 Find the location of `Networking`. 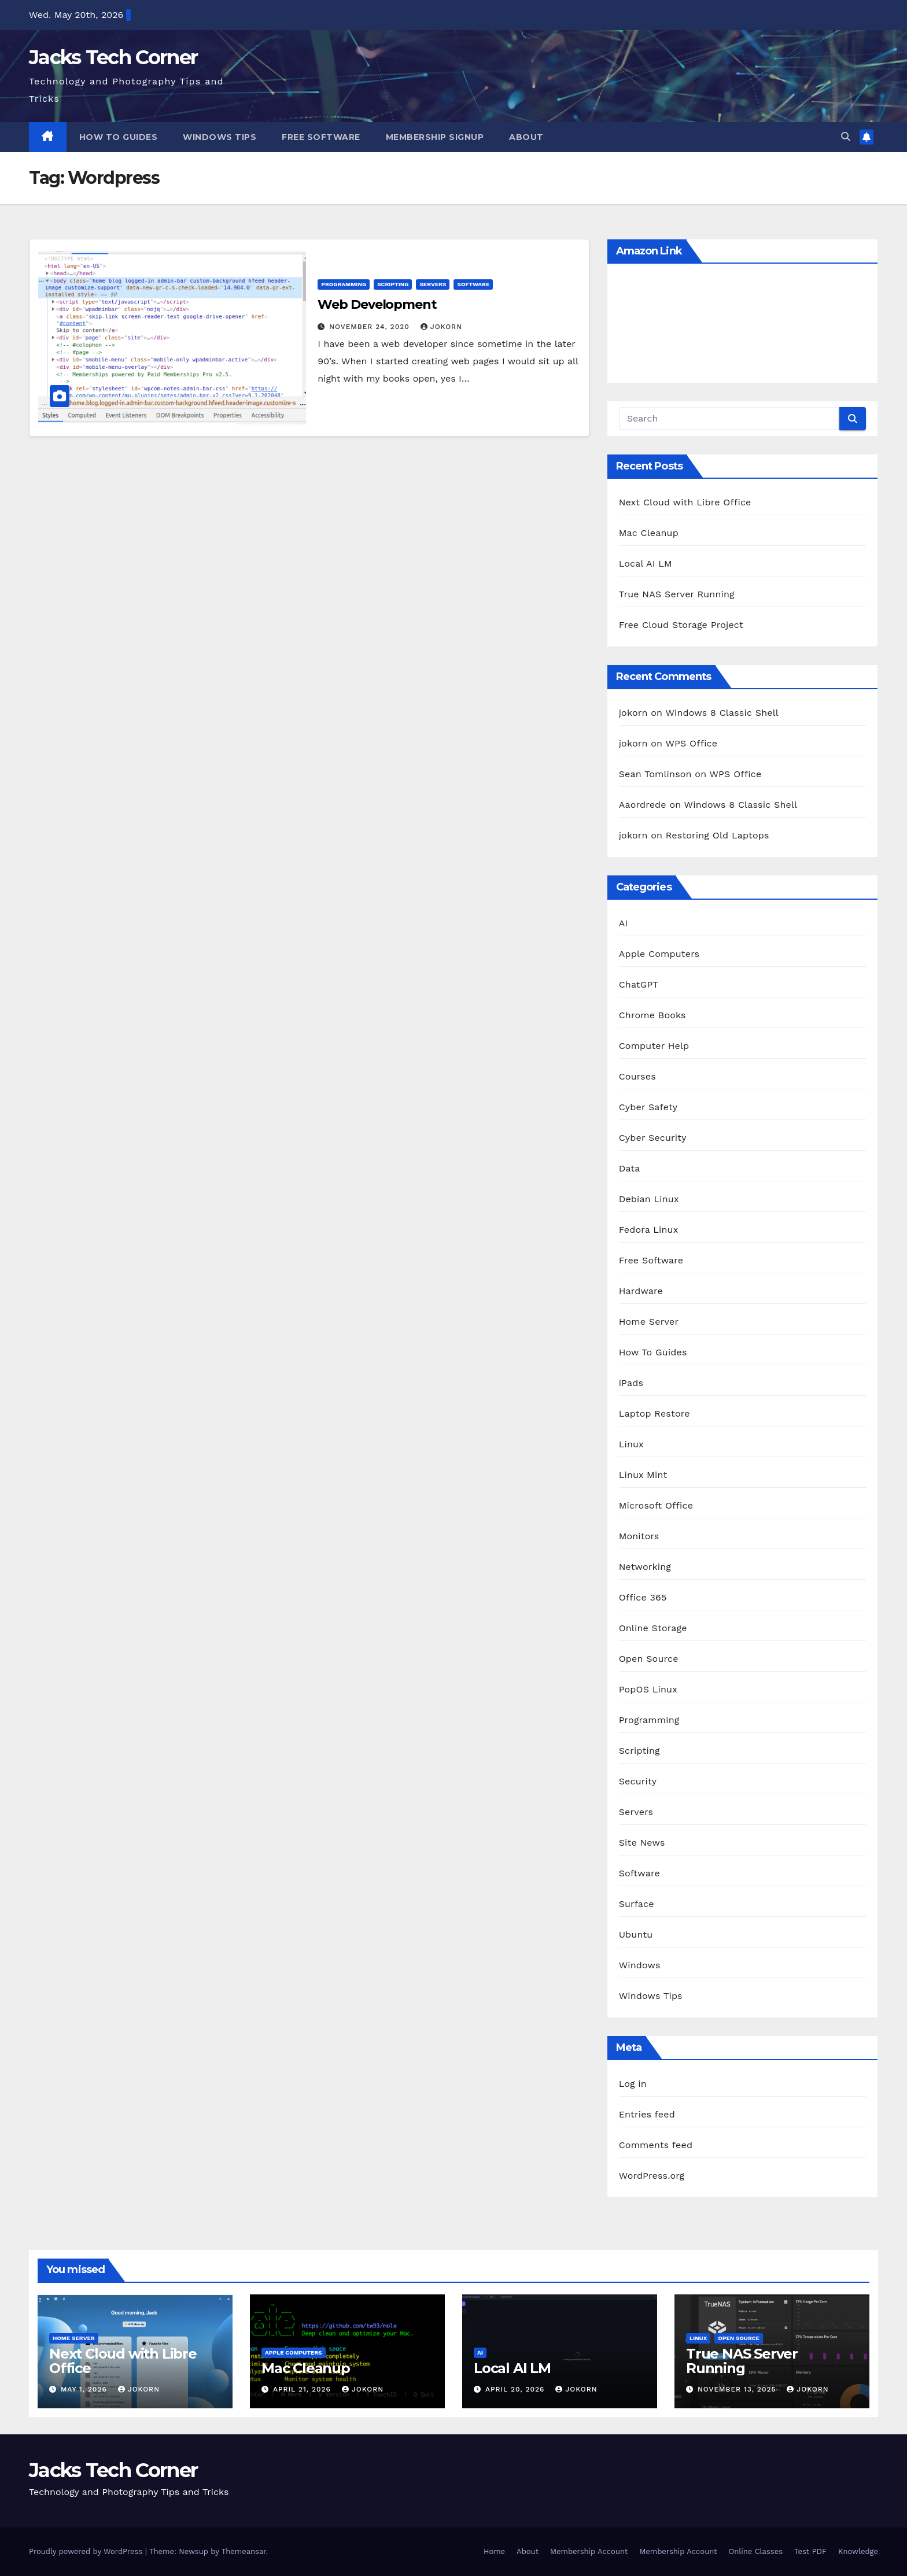

Networking is located at coordinates (645, 1566).